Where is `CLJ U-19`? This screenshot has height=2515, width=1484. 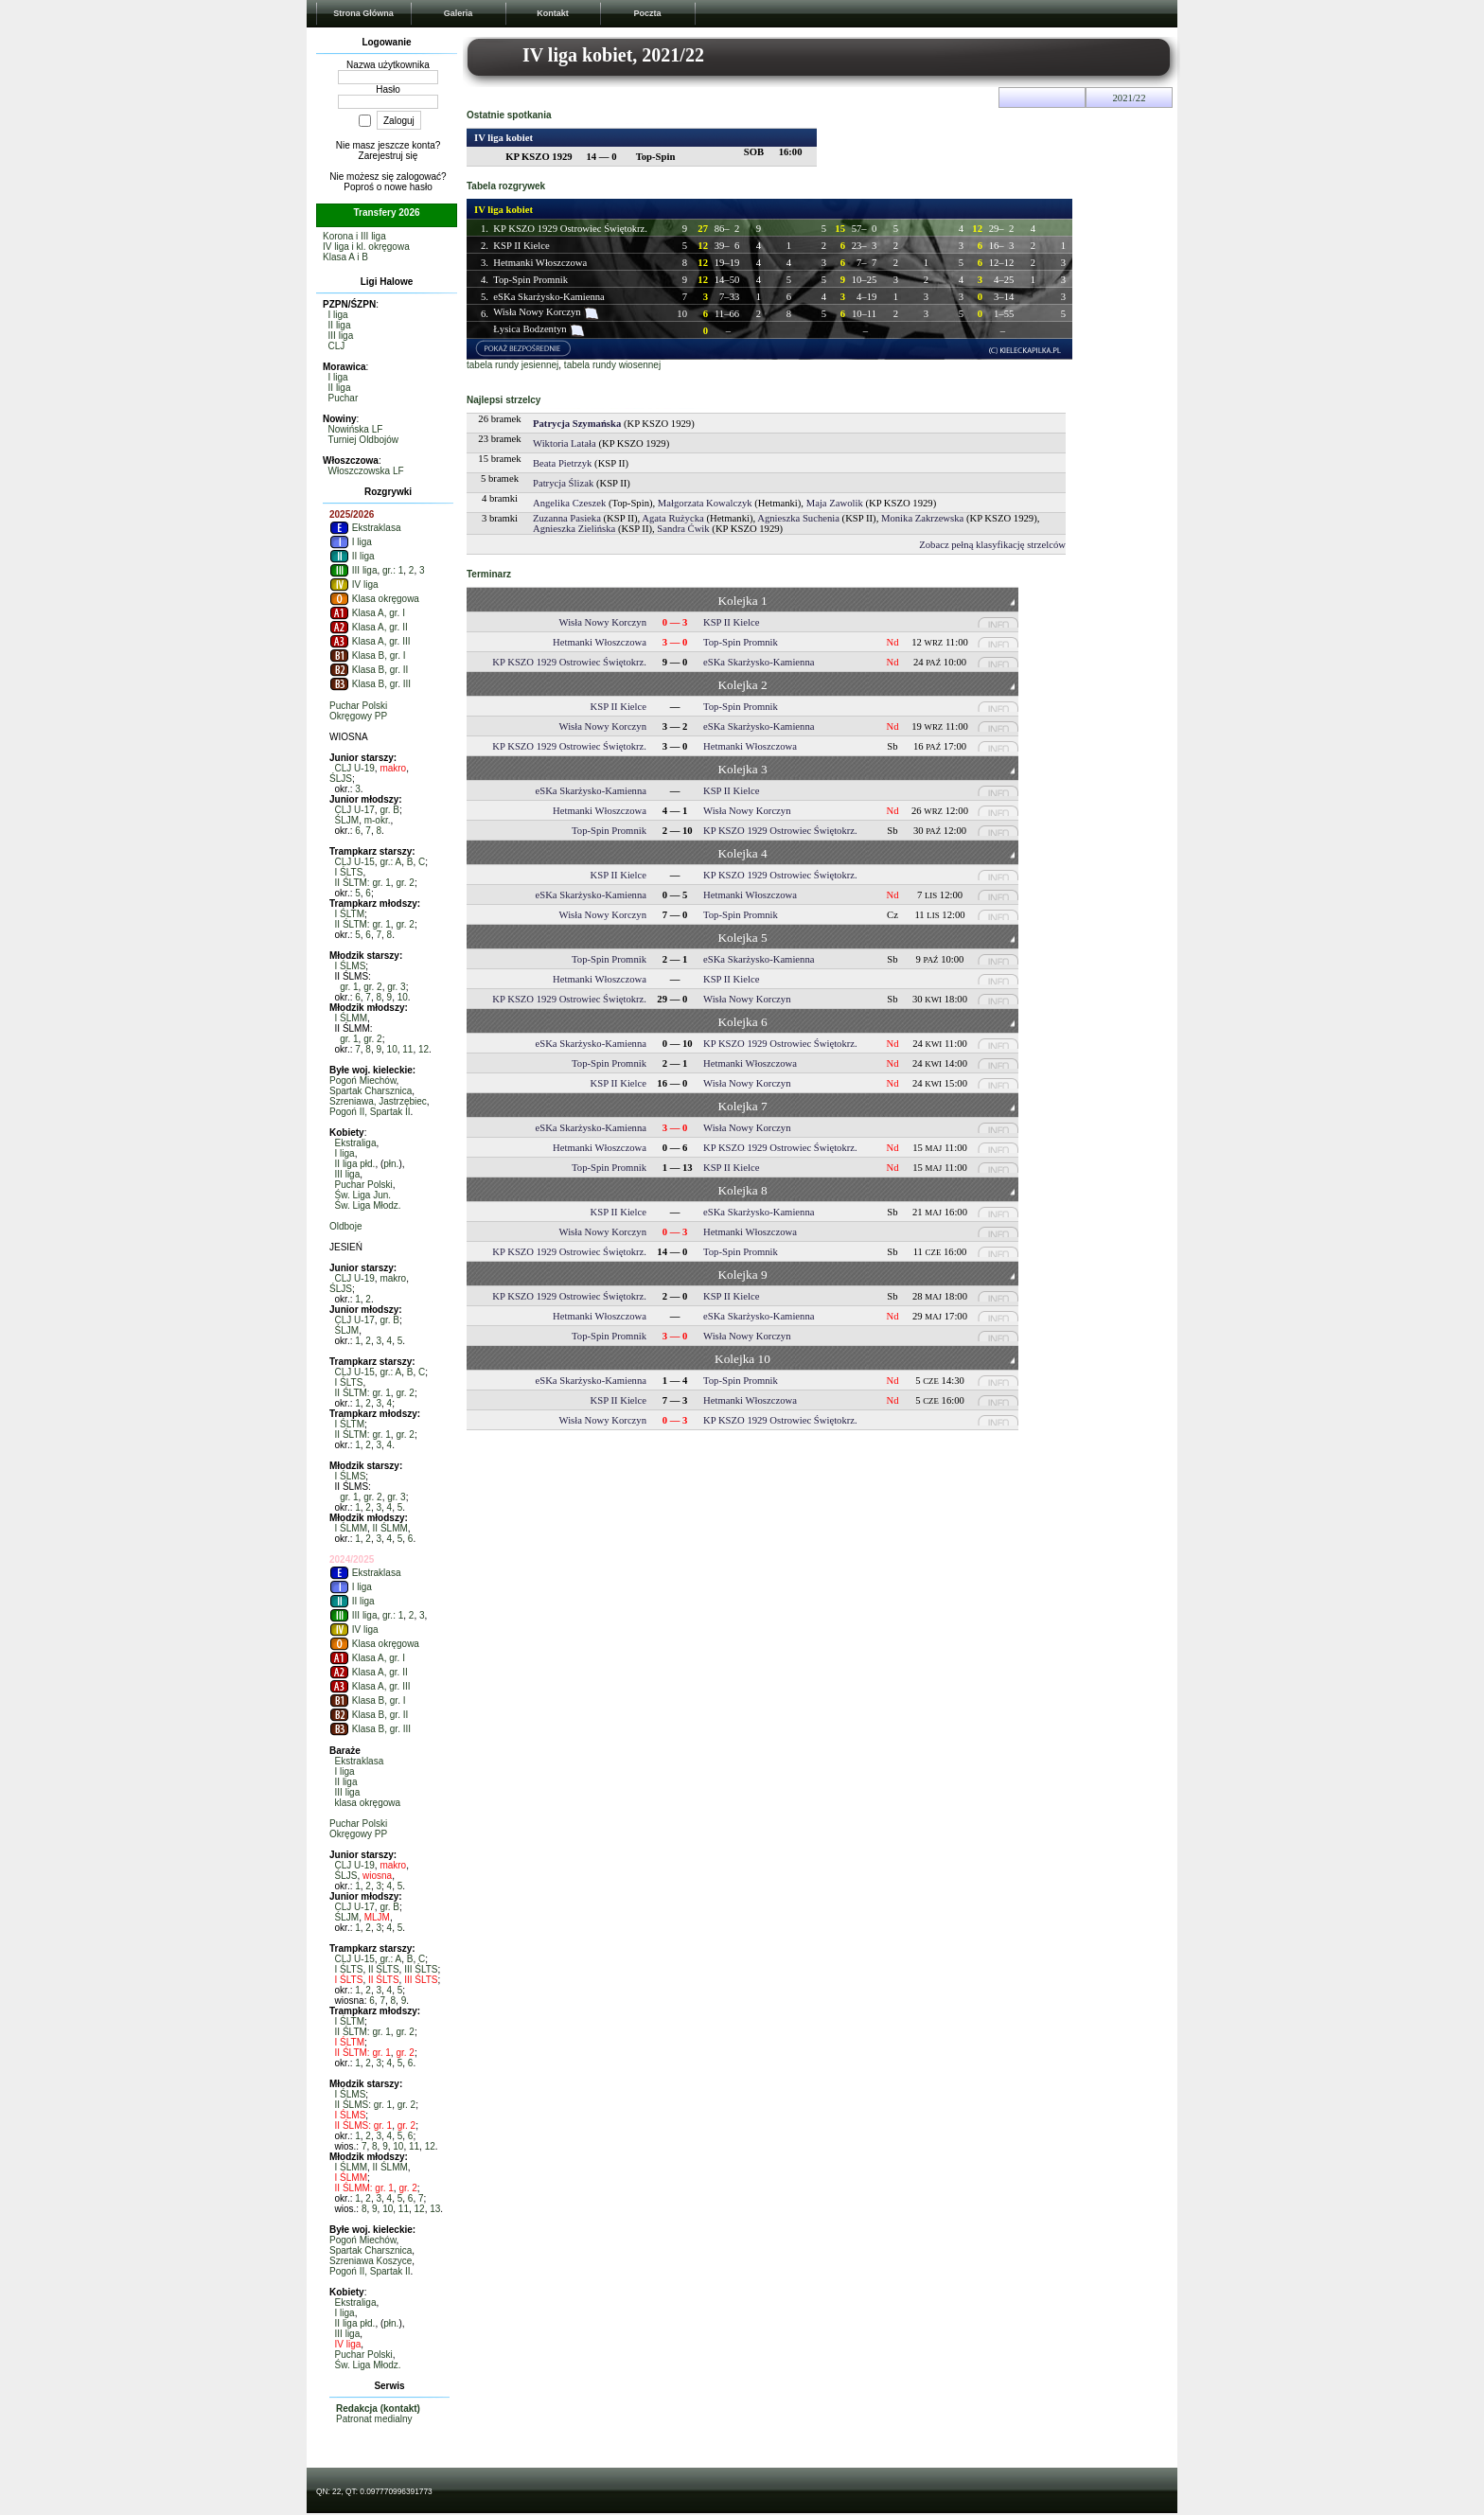
CLJ U-19 is located at coordinates (355, 768).